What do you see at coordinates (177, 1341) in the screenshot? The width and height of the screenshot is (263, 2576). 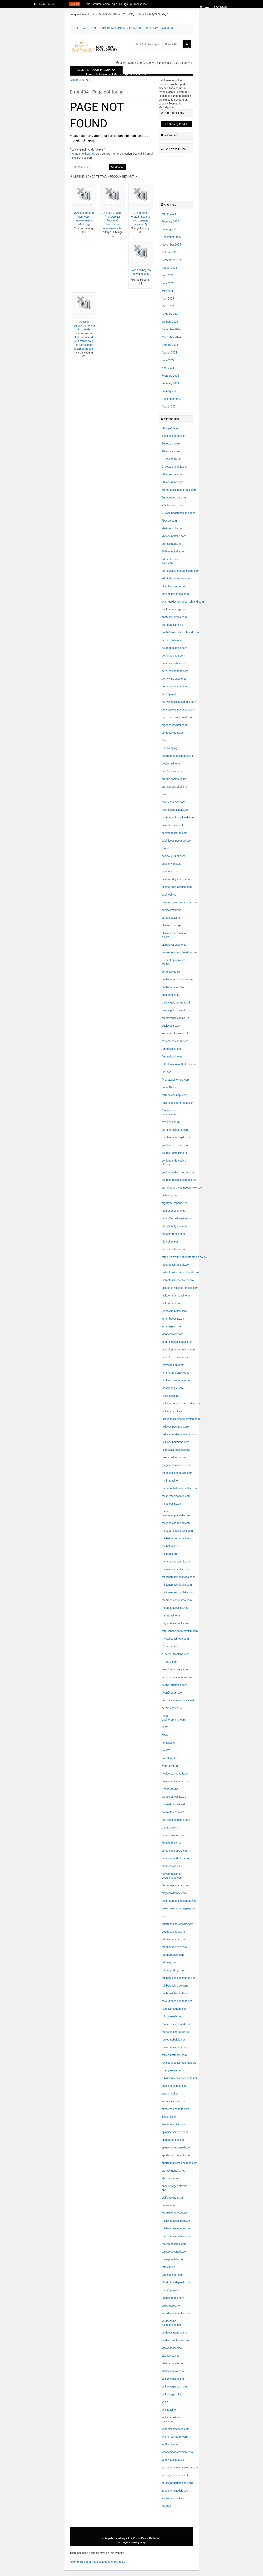 I see `kingmakercasinoitalia.net` at bounding box center [177, 1341].